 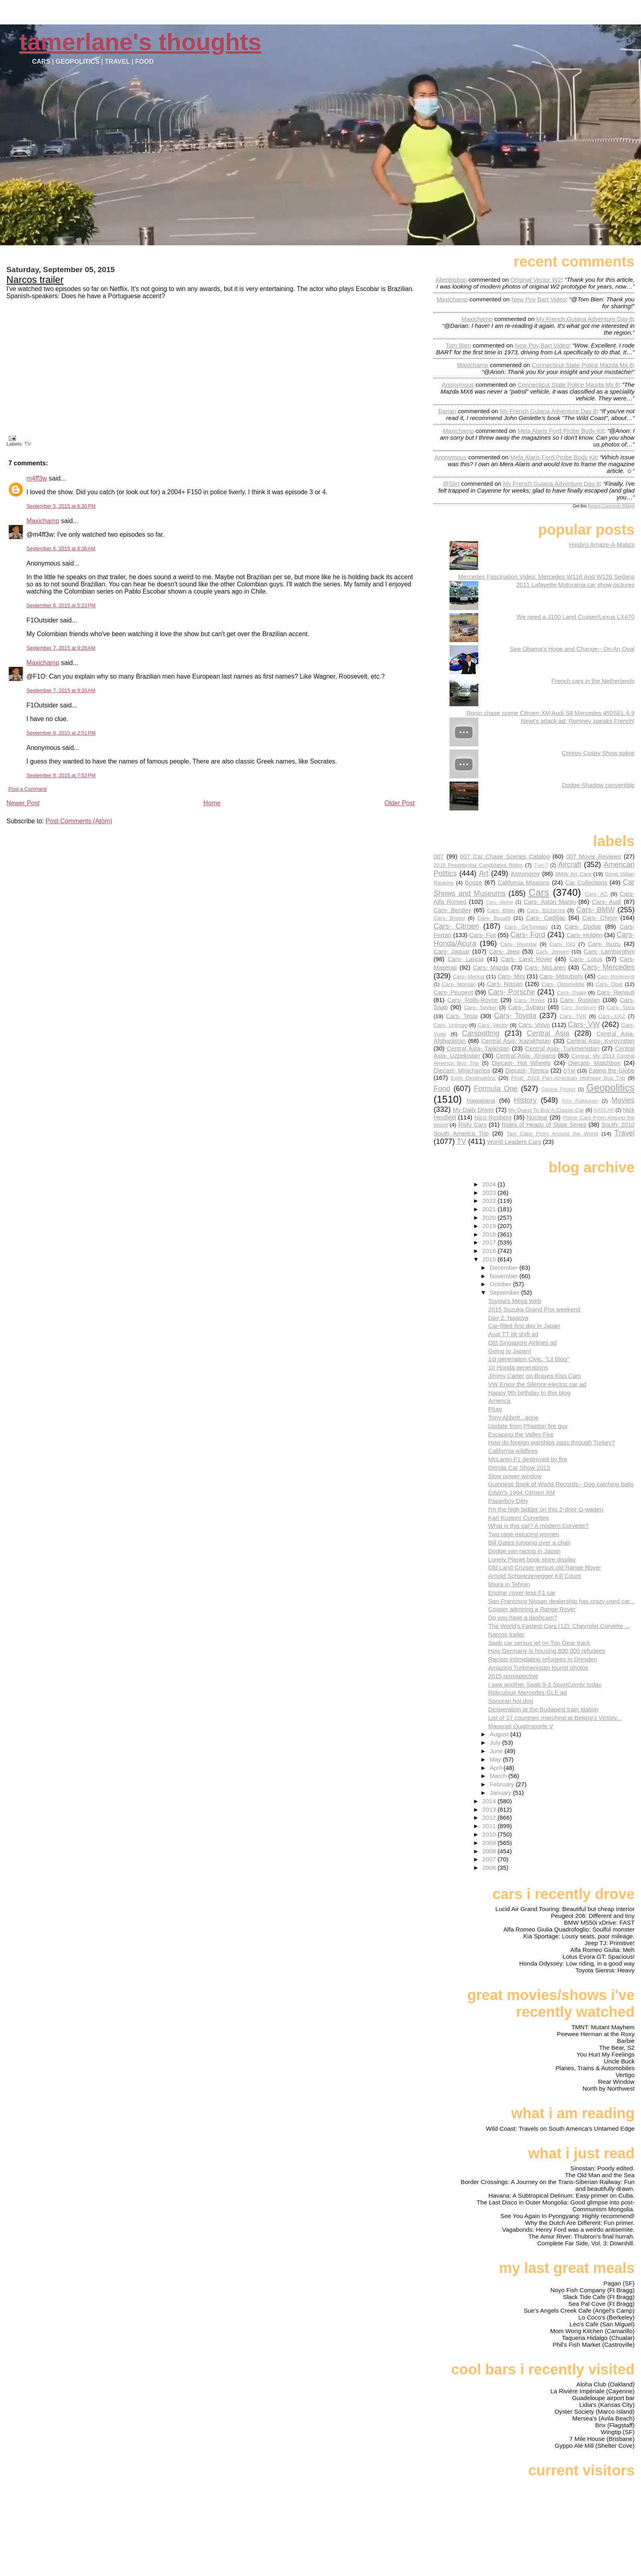 I want to click on List of 17 countries marching at Beijing's Victory..., so click(x=554, y=1717).